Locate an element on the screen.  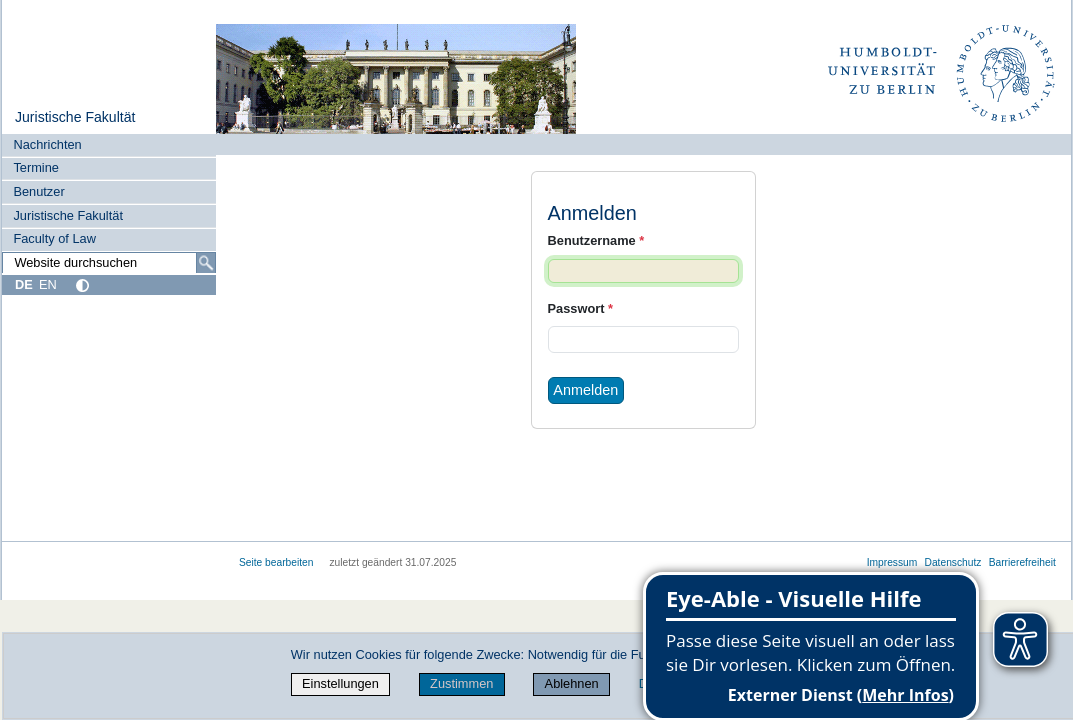
Datenschutz is located at coordinates (953, 562).